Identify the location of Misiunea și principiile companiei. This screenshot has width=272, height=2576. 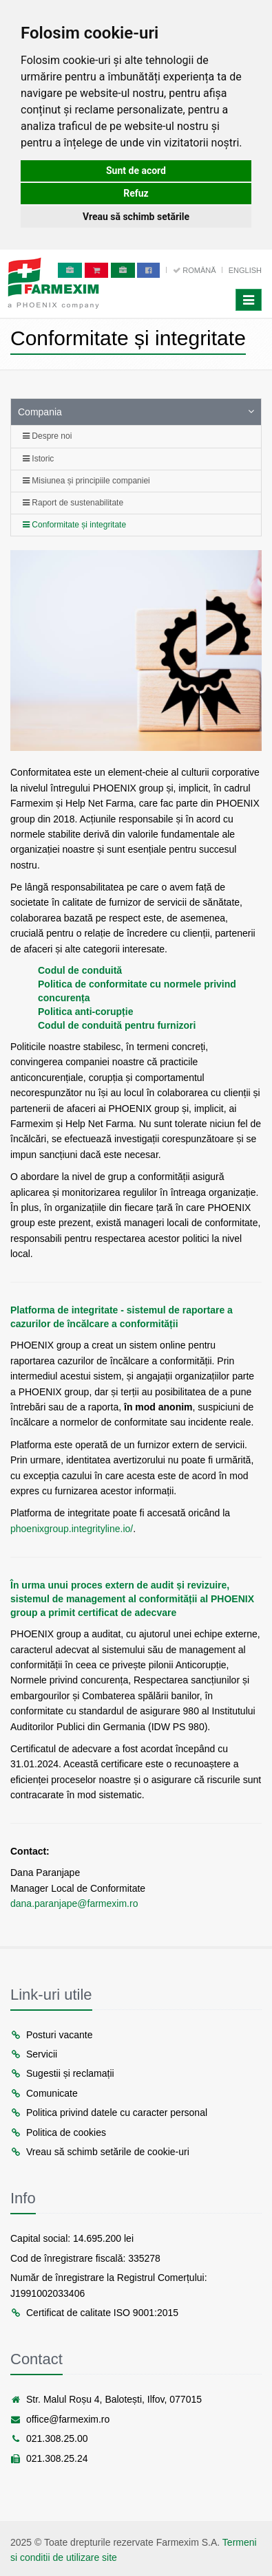
(86, 480).